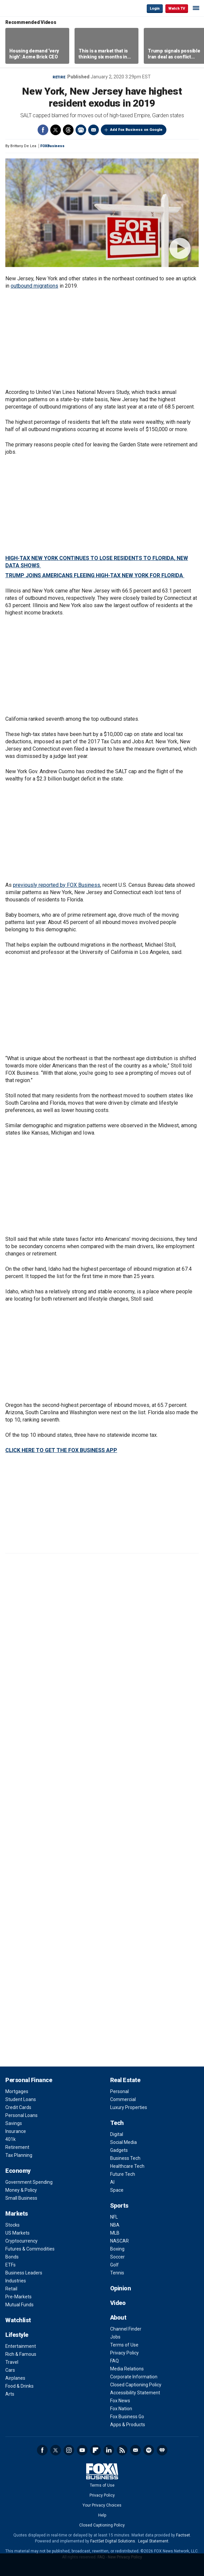  I want to click on AI, so click(112, 2182).